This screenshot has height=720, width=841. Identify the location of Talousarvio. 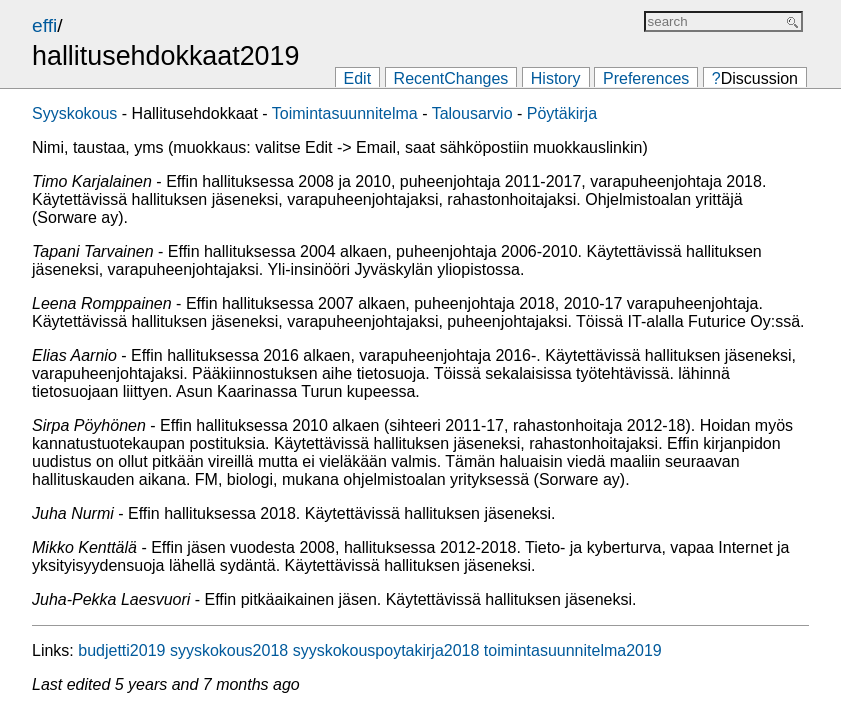
(472, 113).